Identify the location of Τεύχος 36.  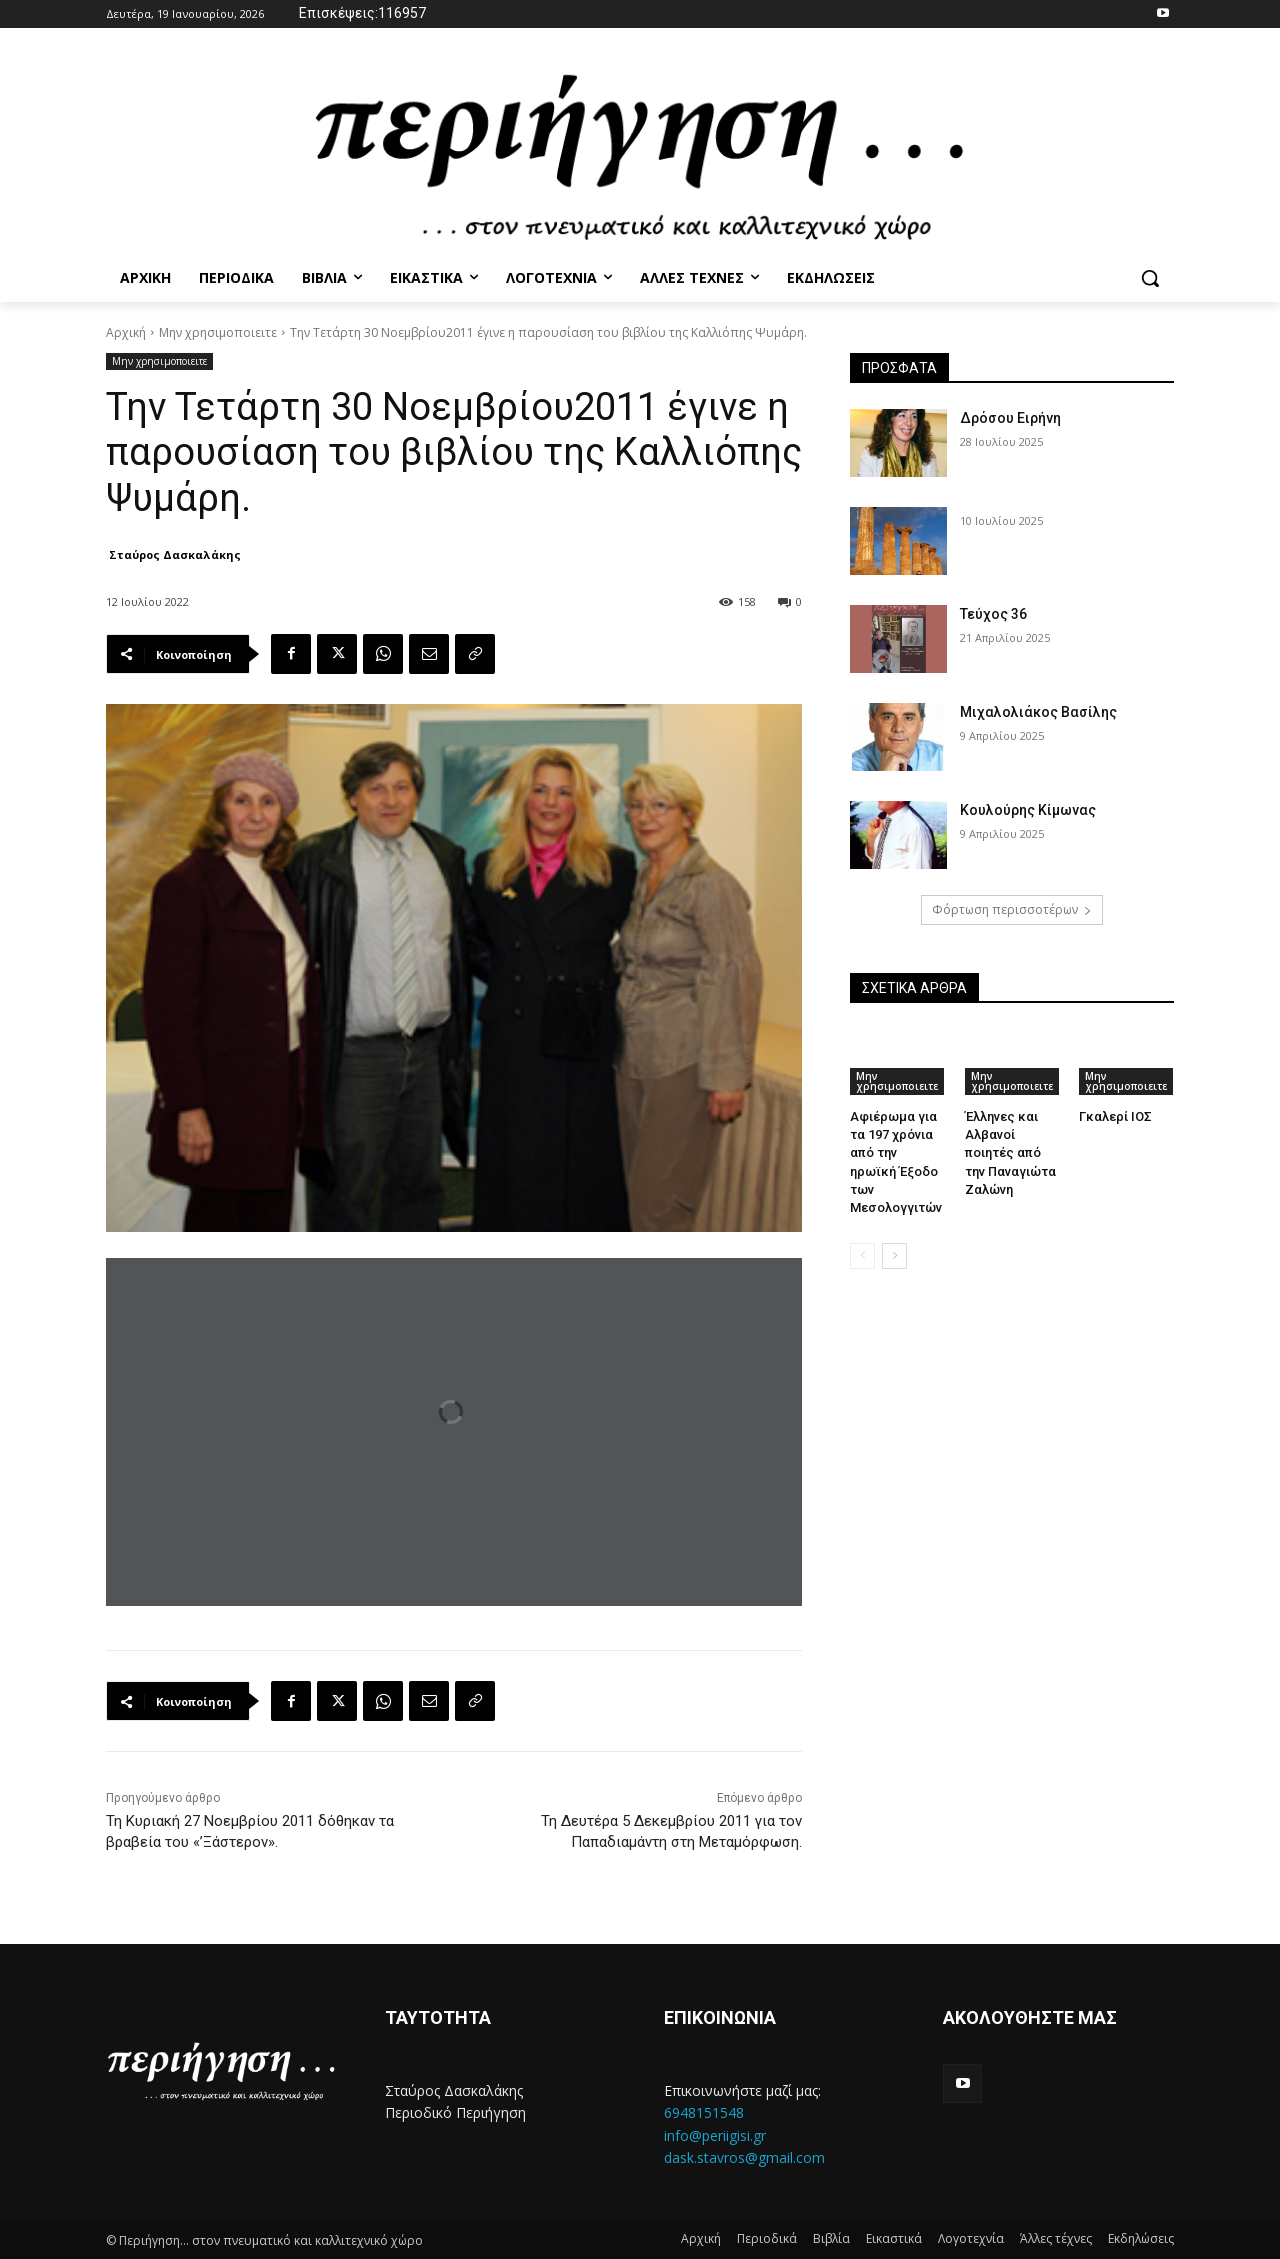
(993, 614).